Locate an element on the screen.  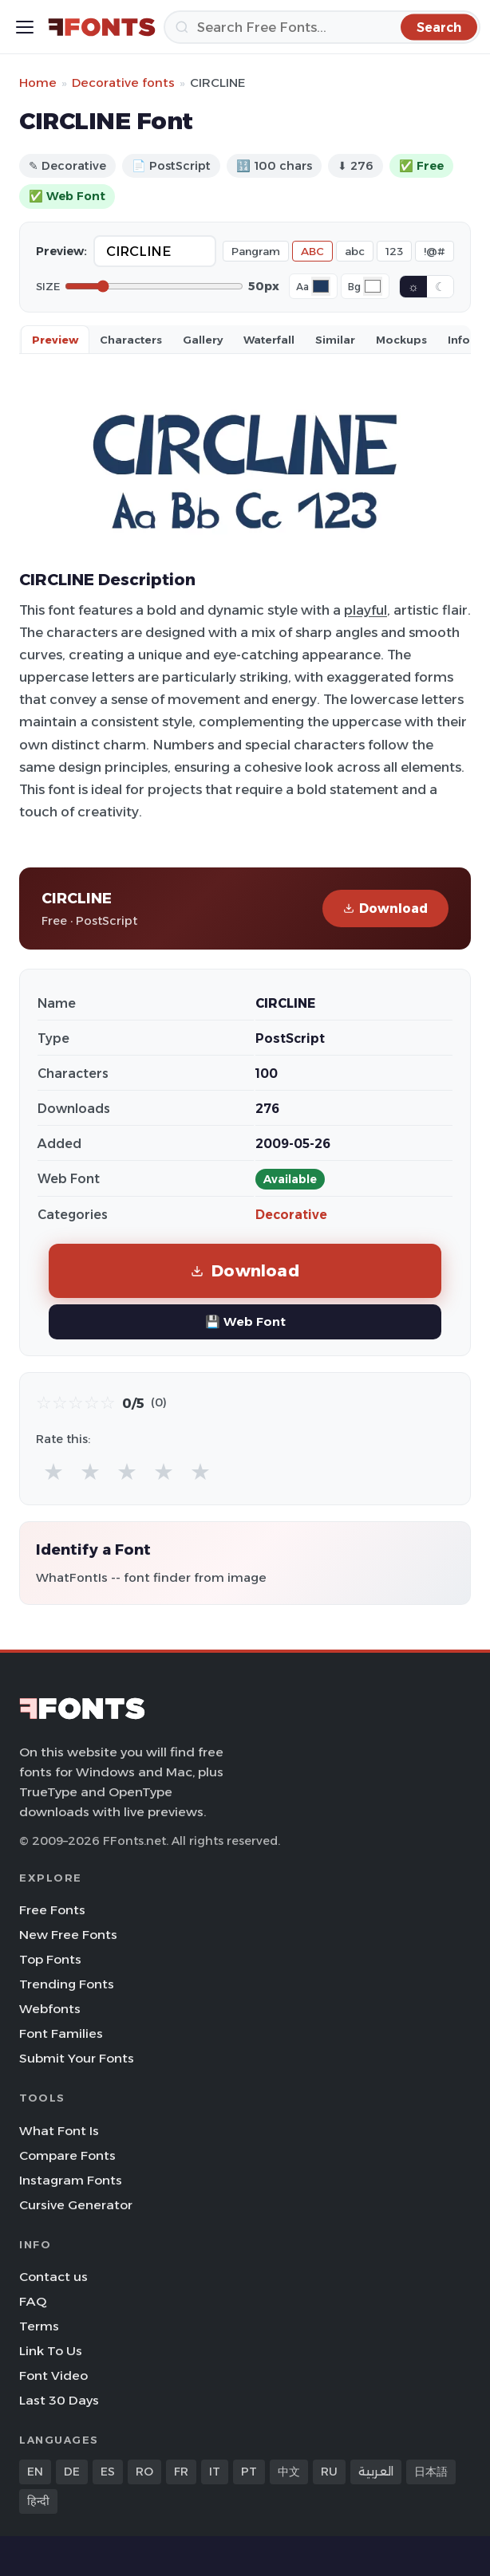
Home is located at coordinates (38, 82).